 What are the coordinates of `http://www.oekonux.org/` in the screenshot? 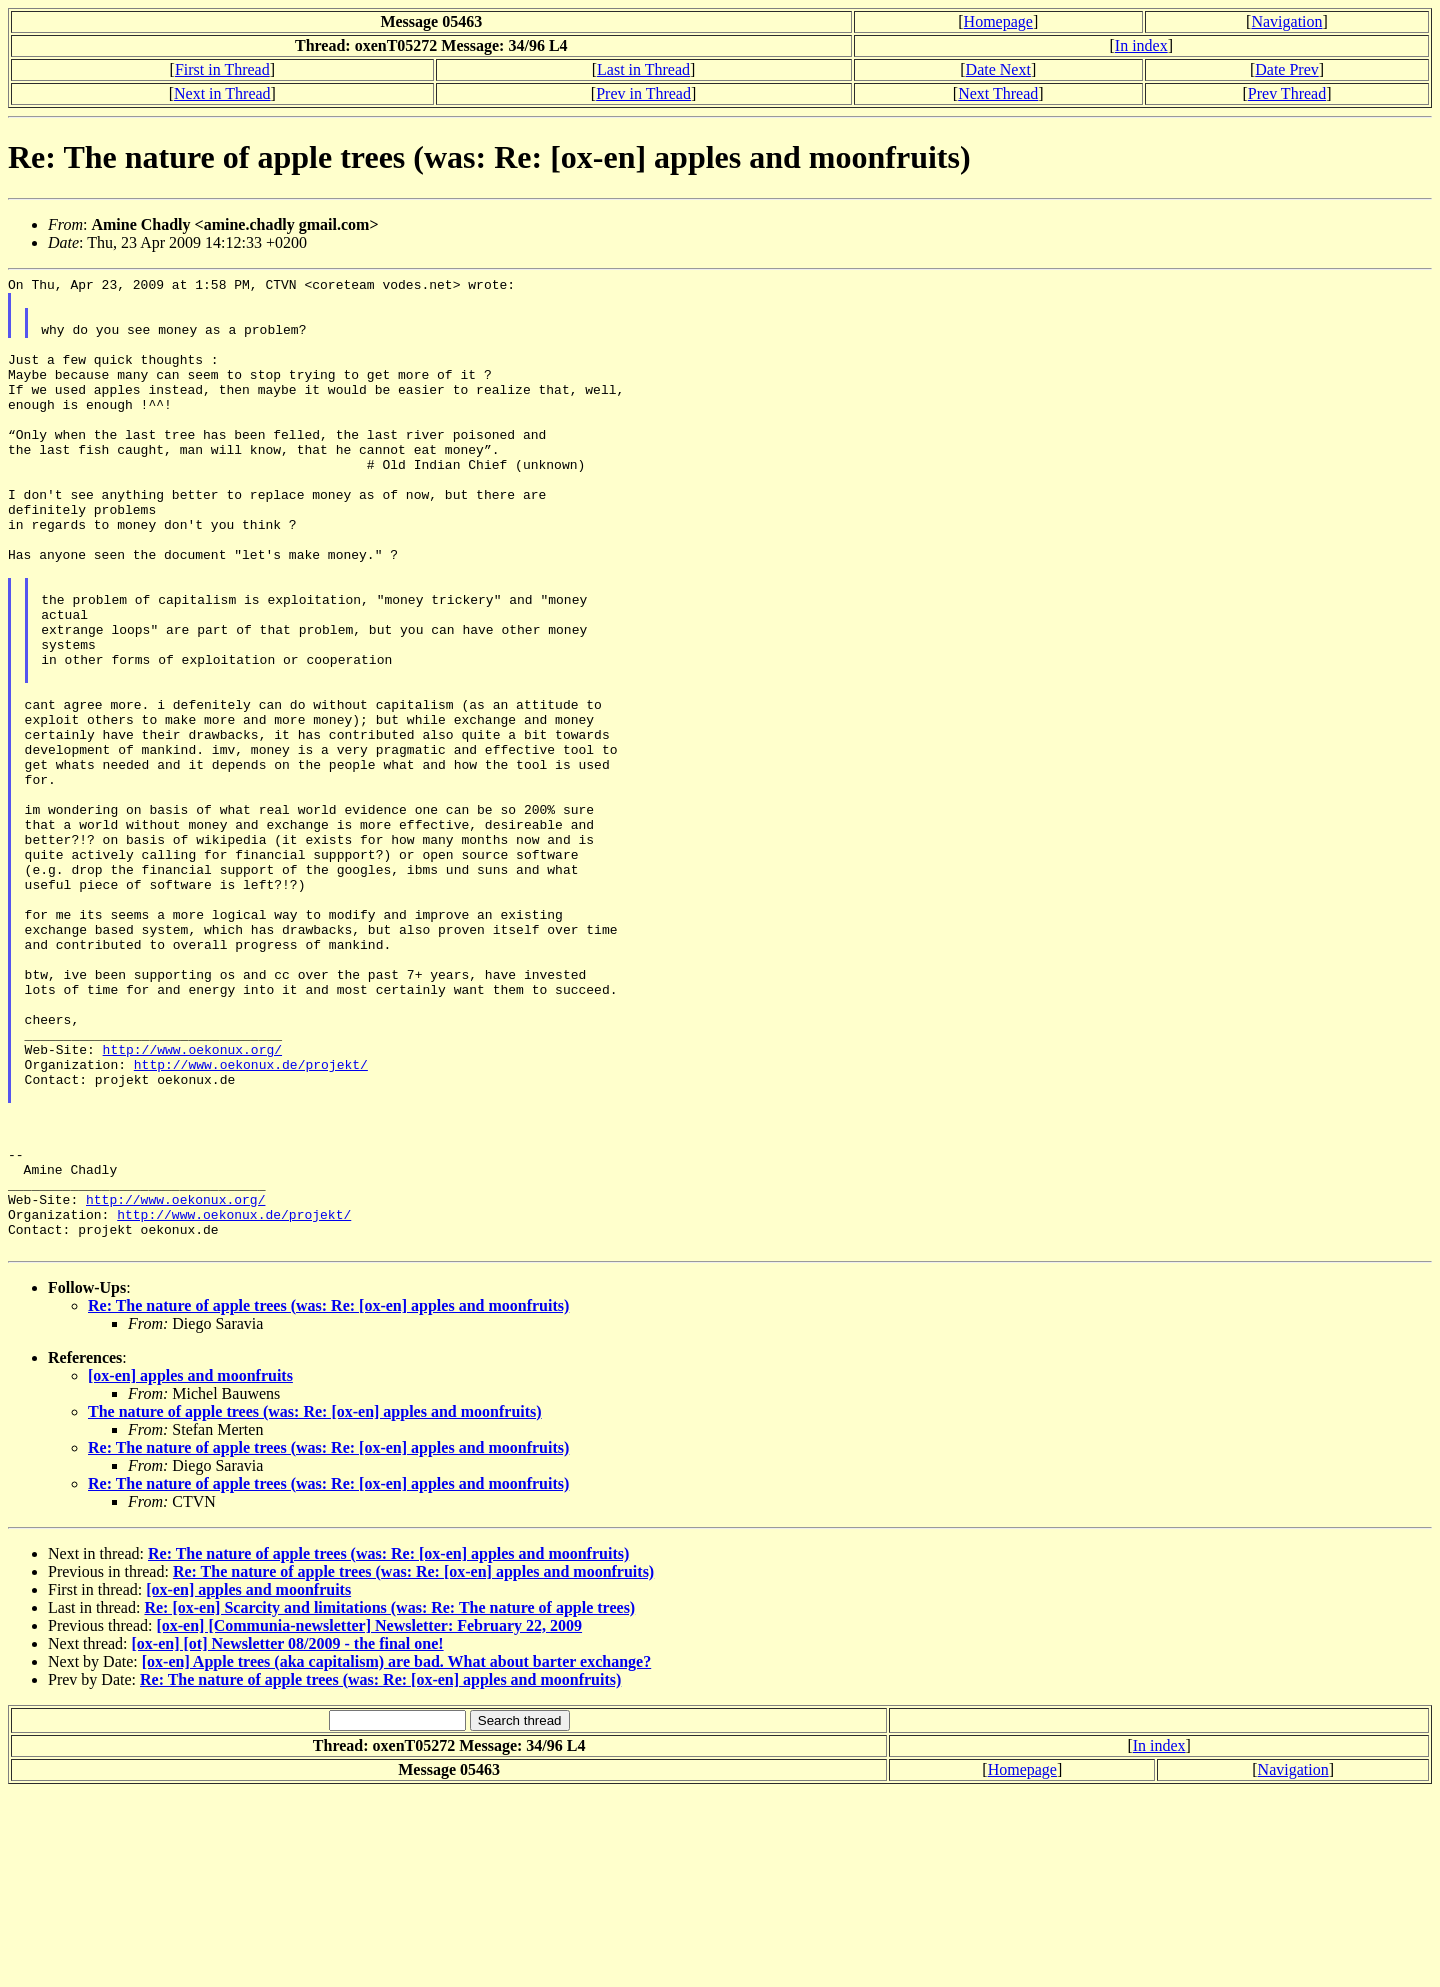 It's located at (192, 1205).